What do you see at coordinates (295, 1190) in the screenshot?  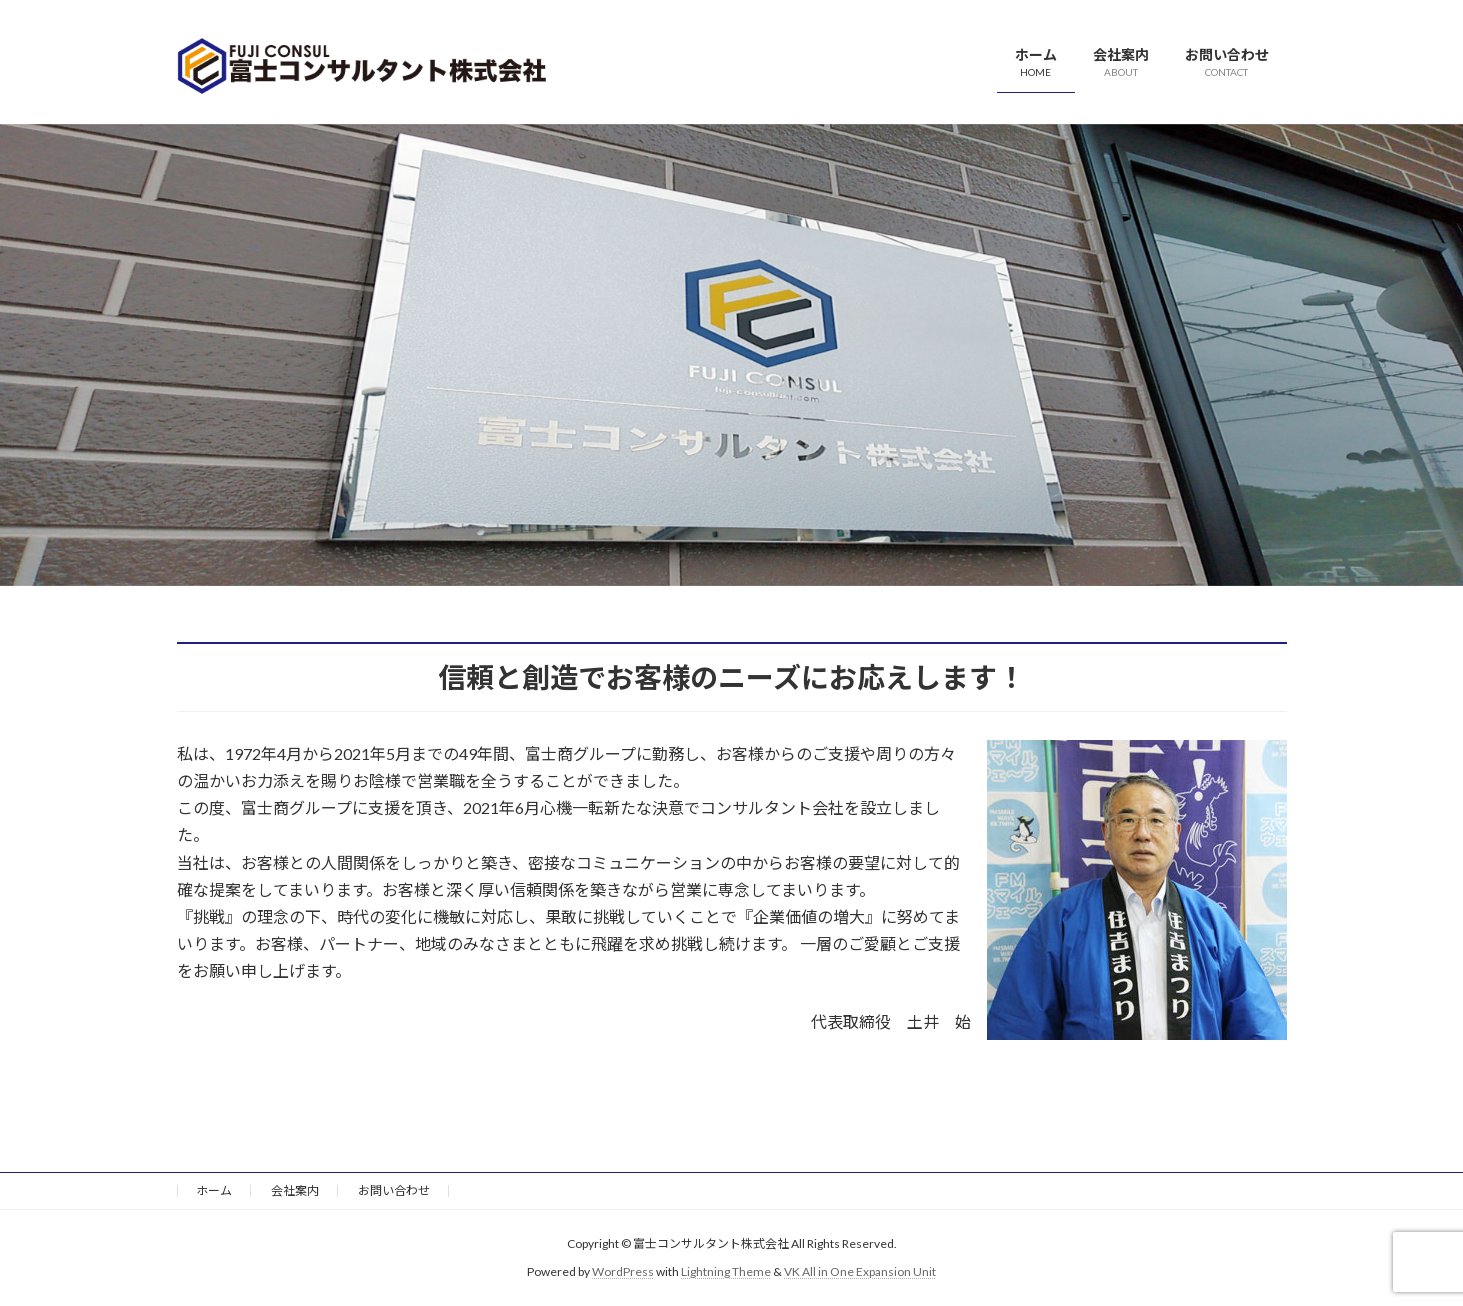 I see `会社案内` at bounding box center [295, 1190].